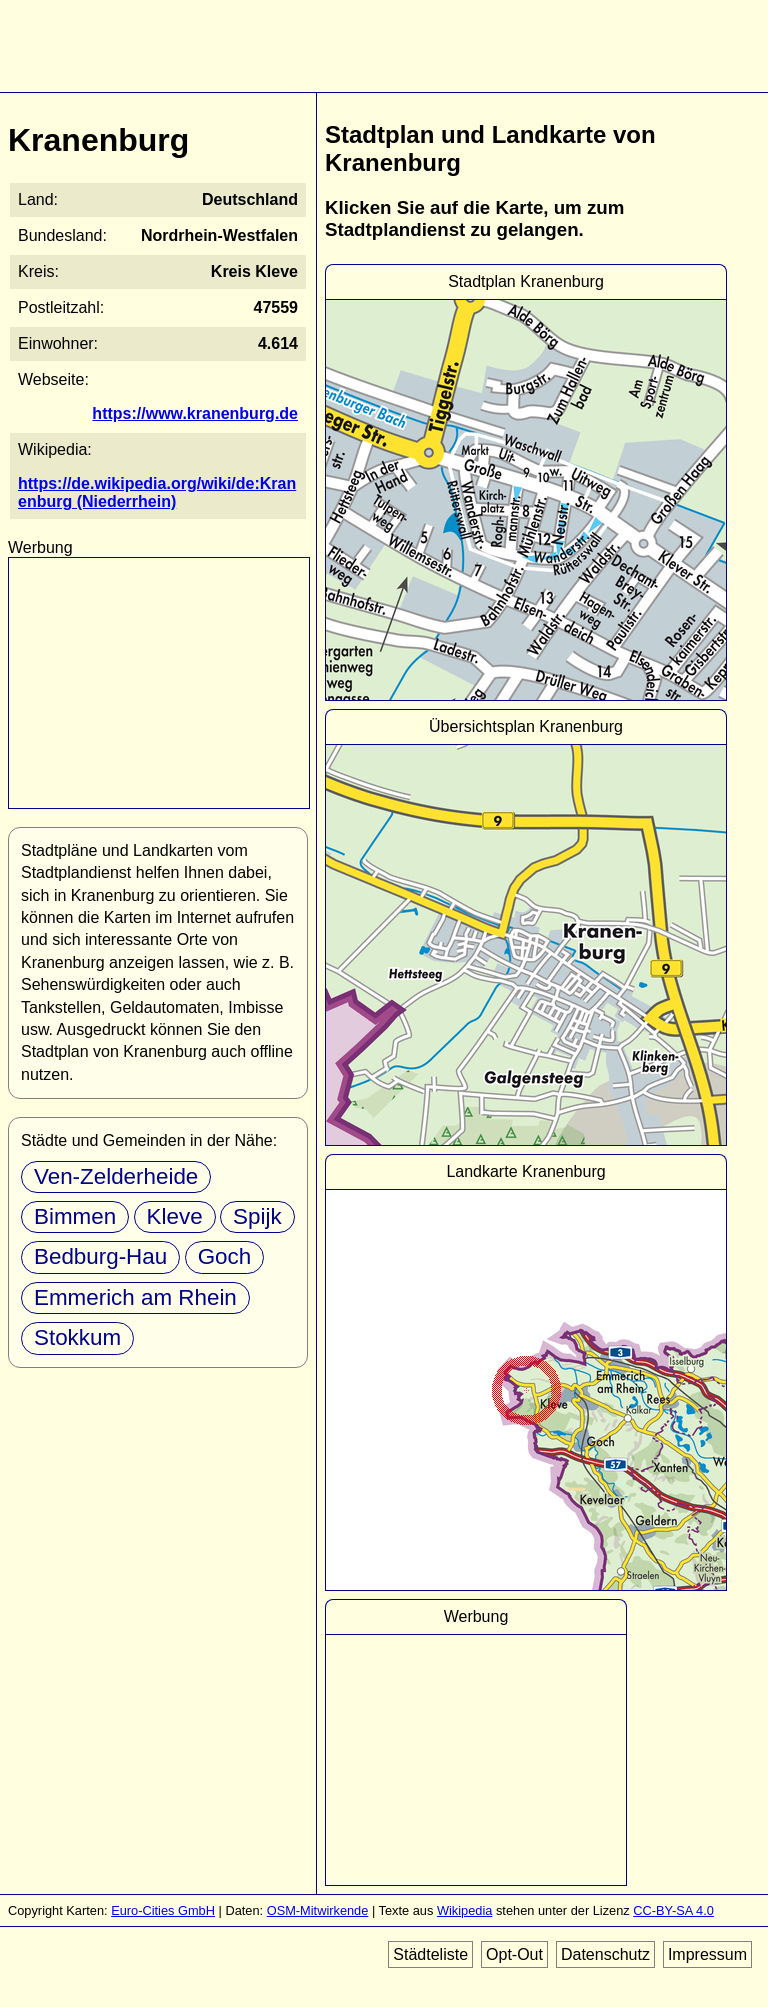 The width and height of the screenshot is (768, 2007). What do you see at coordinates (225, 1256) in the screenshot?
I see `Goch` at bounding box center [225, 1256].